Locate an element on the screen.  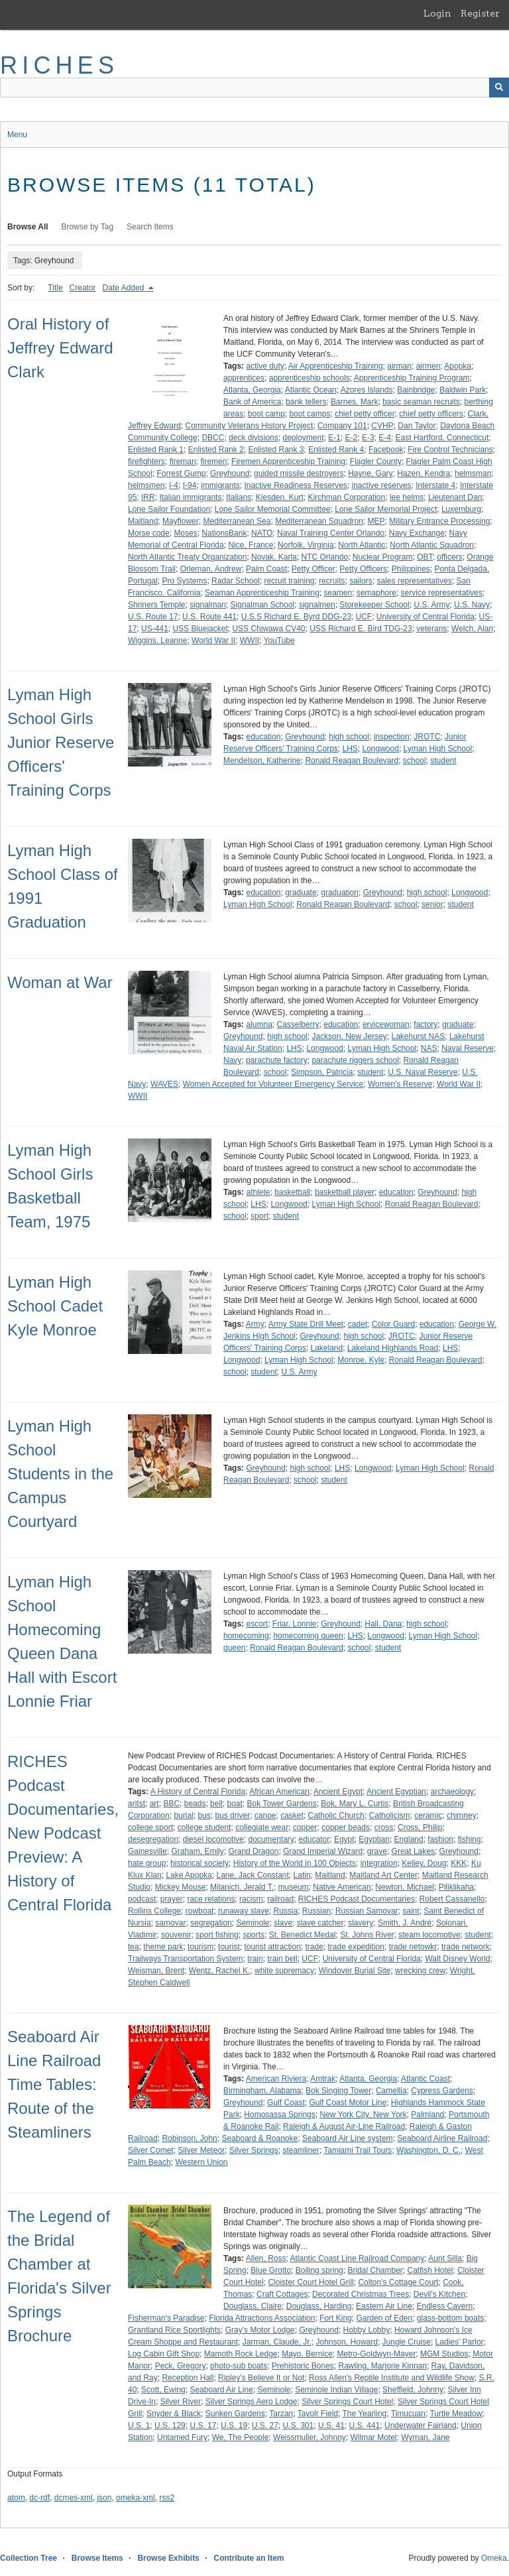
museum is located at coordinates (293, 1887).